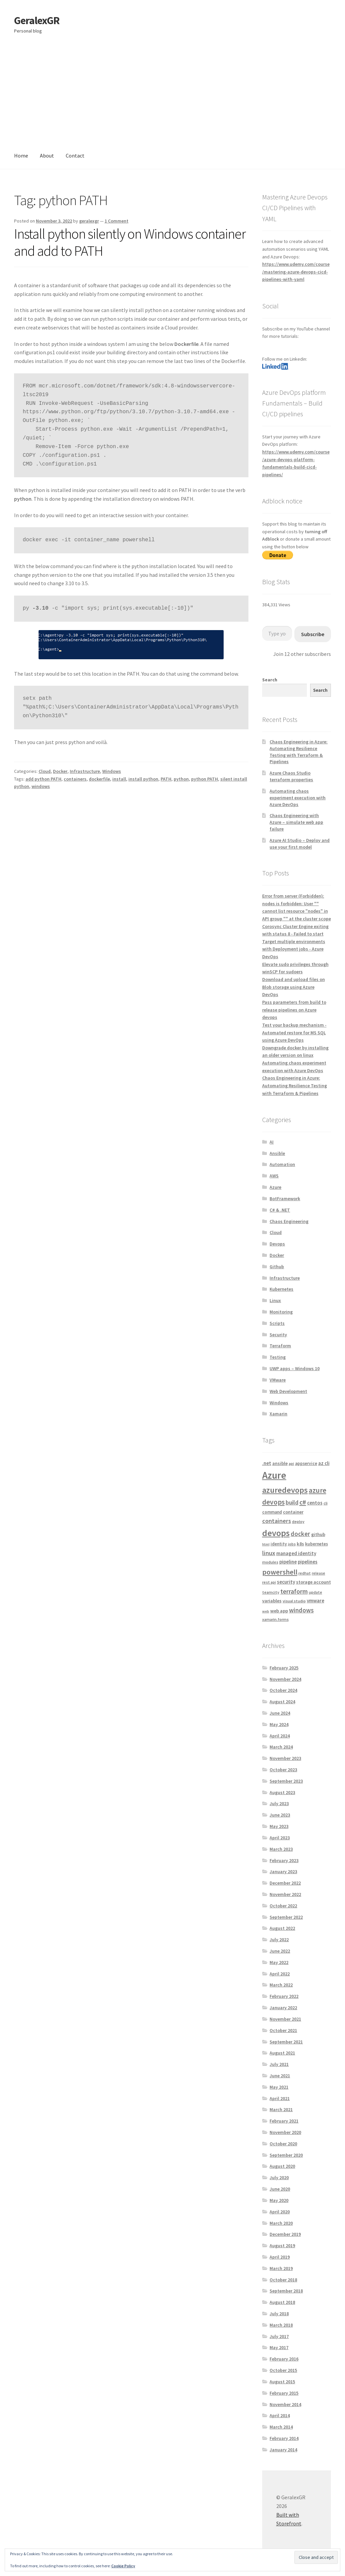  What do you see at coordinates (275, 1619) in the screenshot?
I see `xamarin.forms [xamarin.forms (4 items)]` at bounding box center [275, 1619].